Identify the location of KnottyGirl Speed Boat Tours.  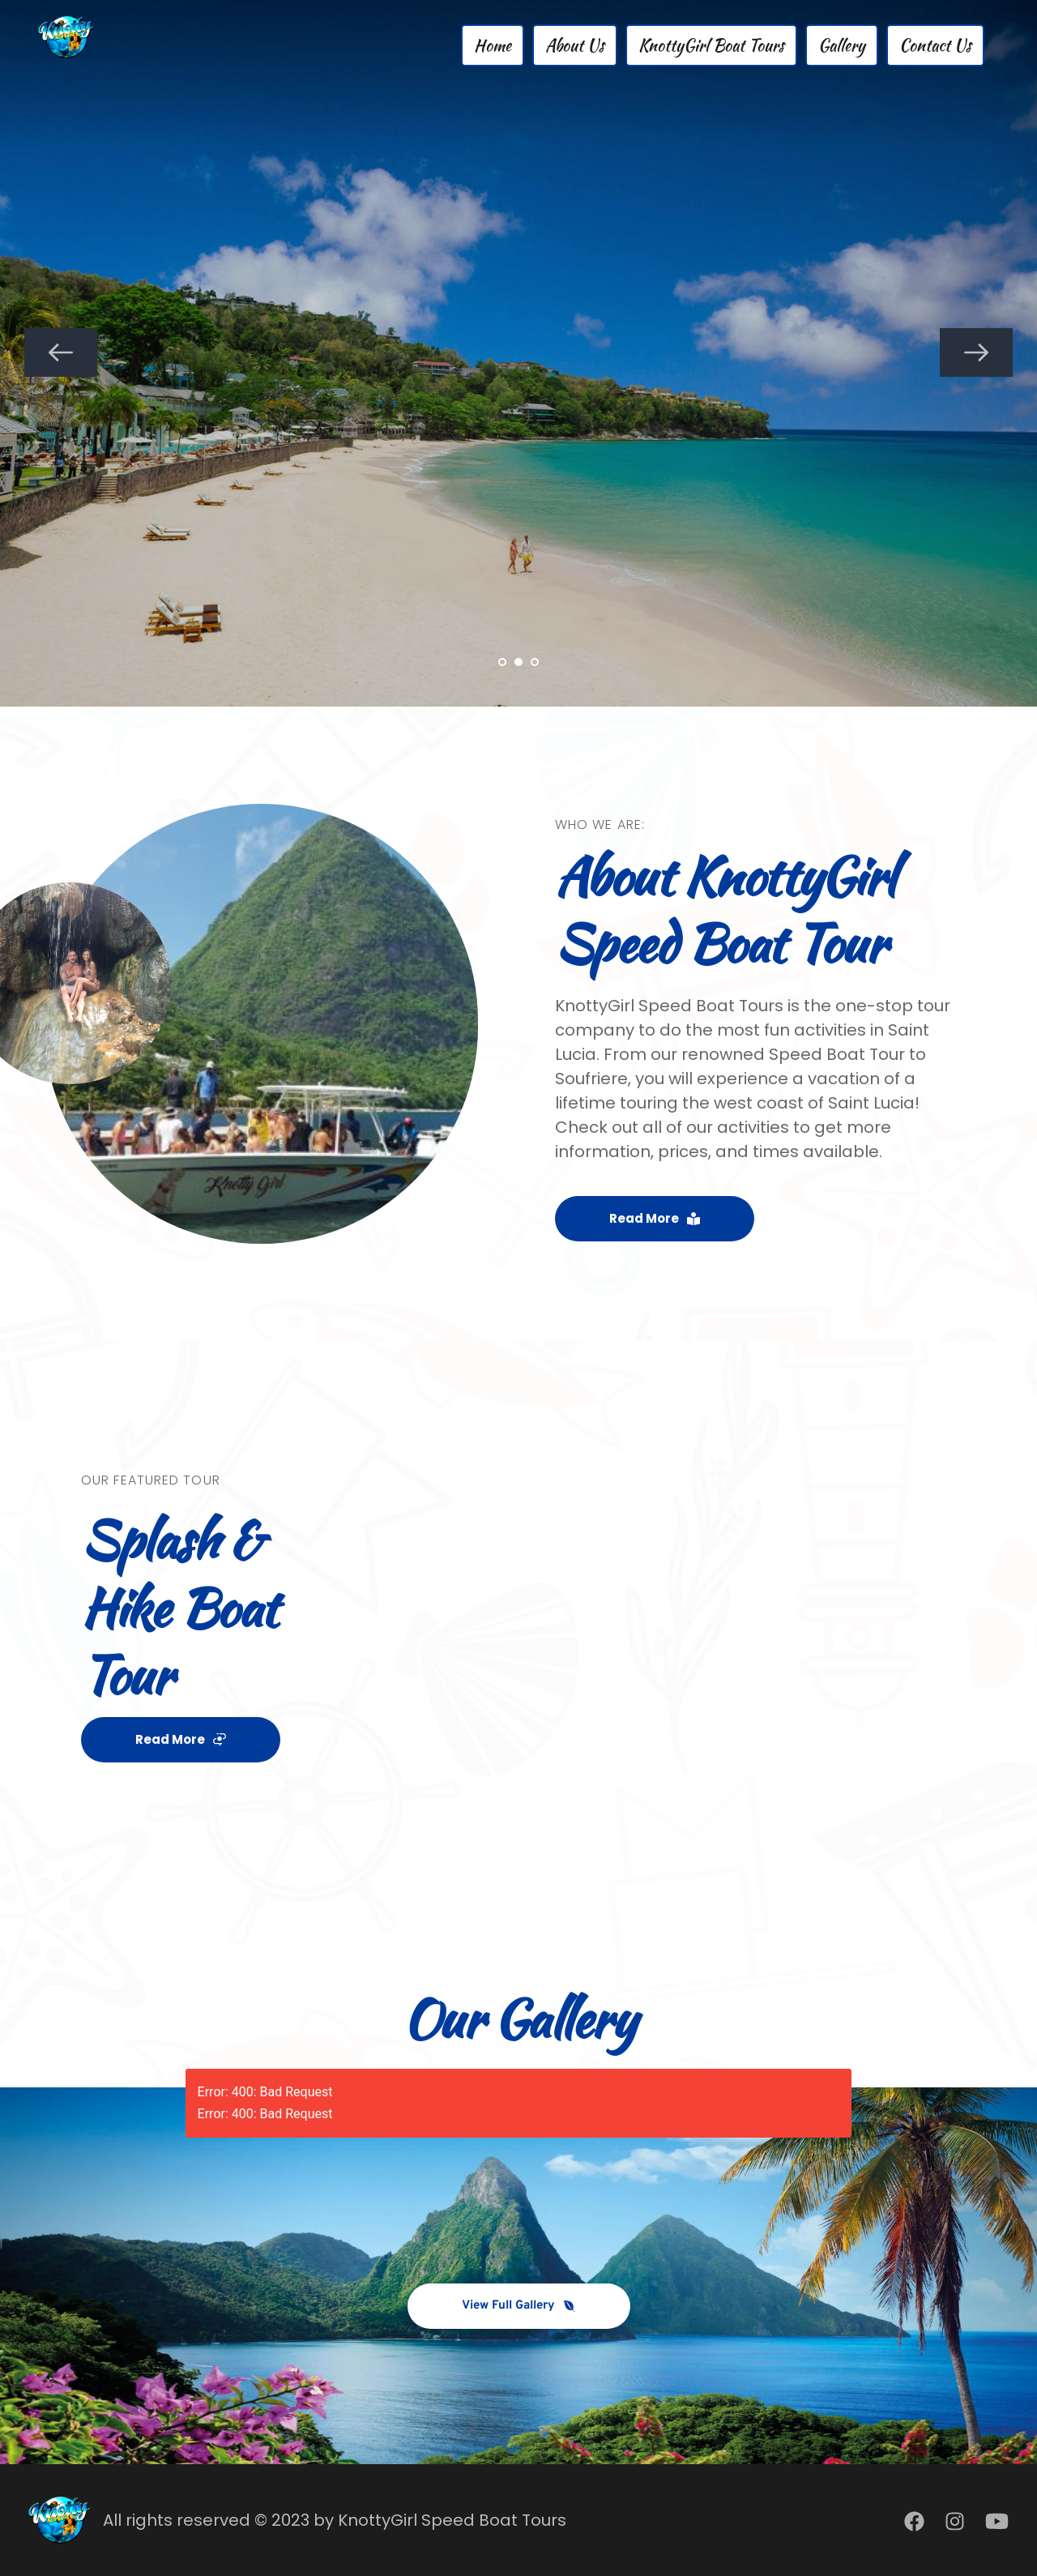
(452, 2520).